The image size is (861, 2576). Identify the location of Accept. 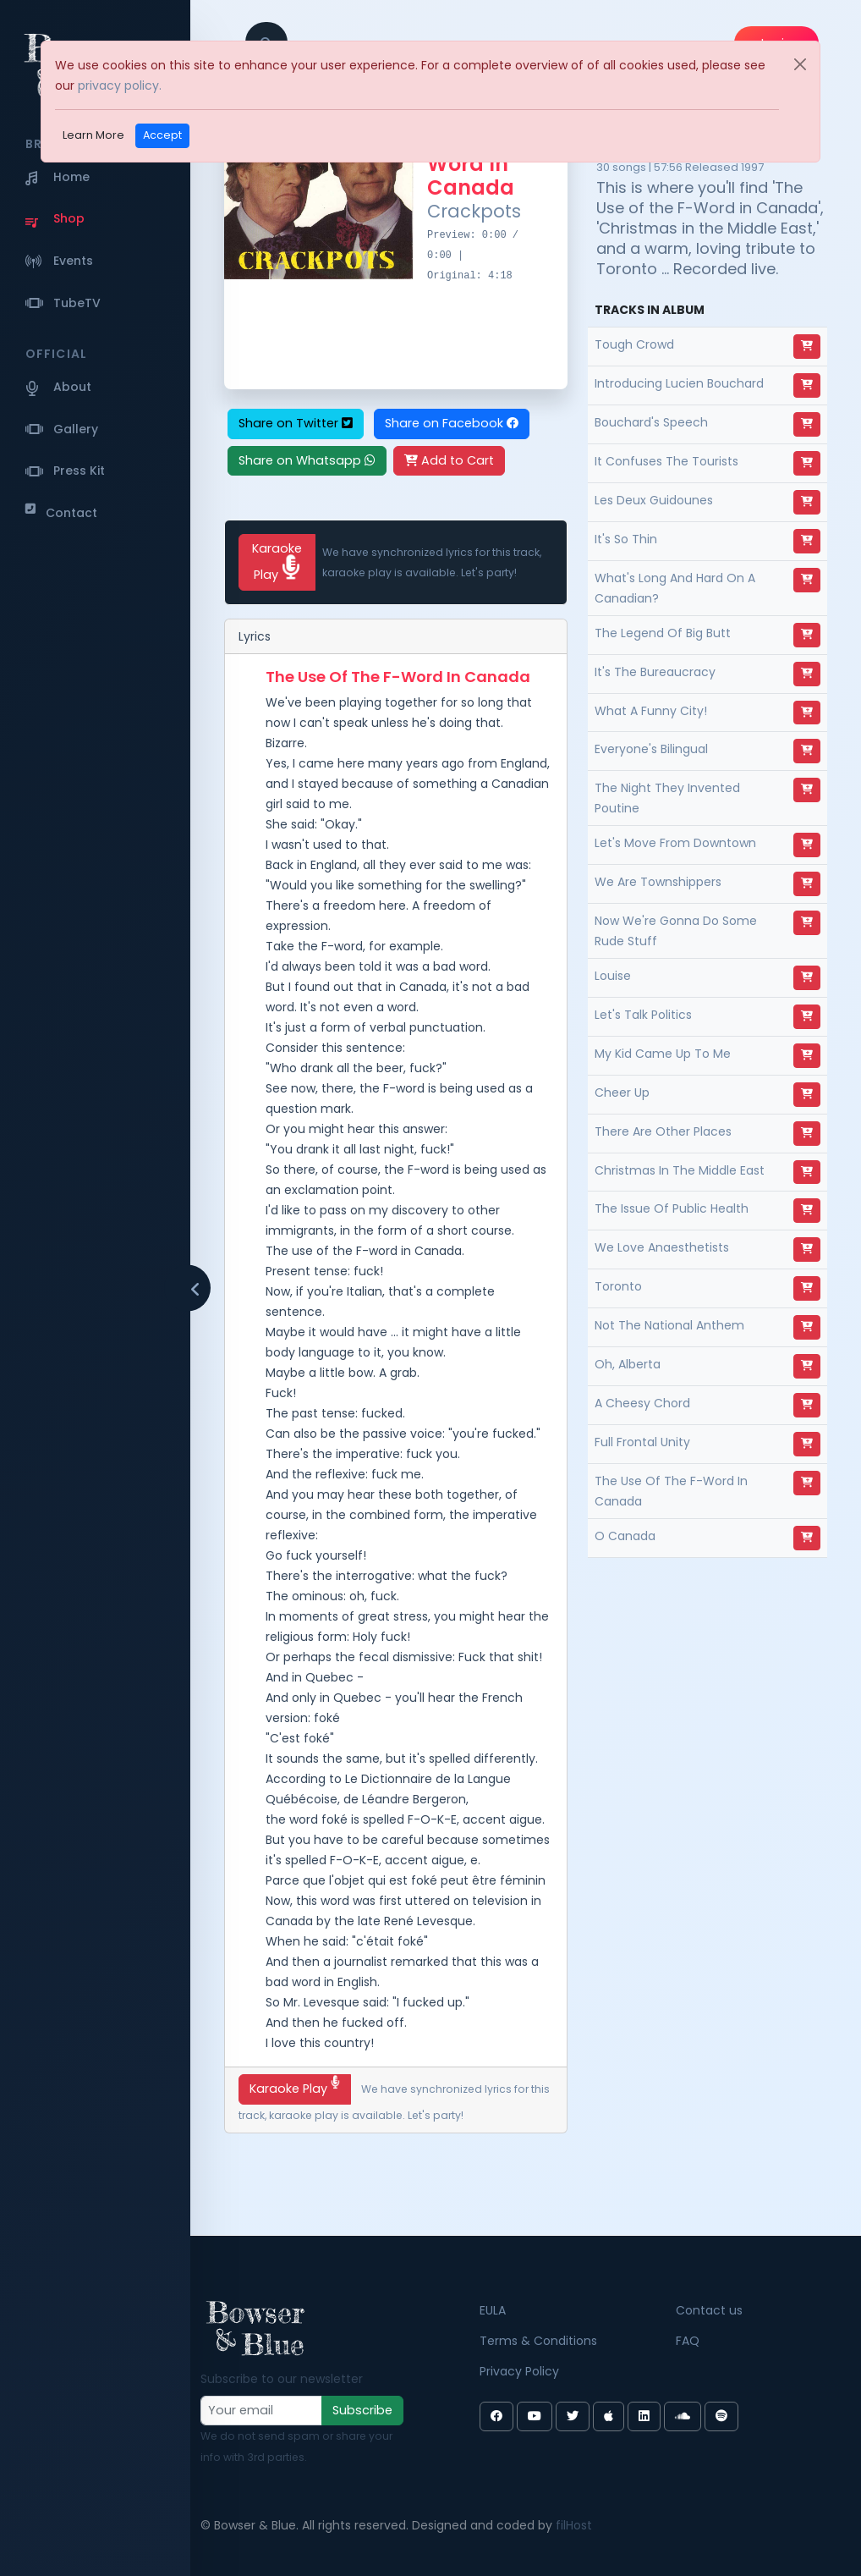
(162, 135).